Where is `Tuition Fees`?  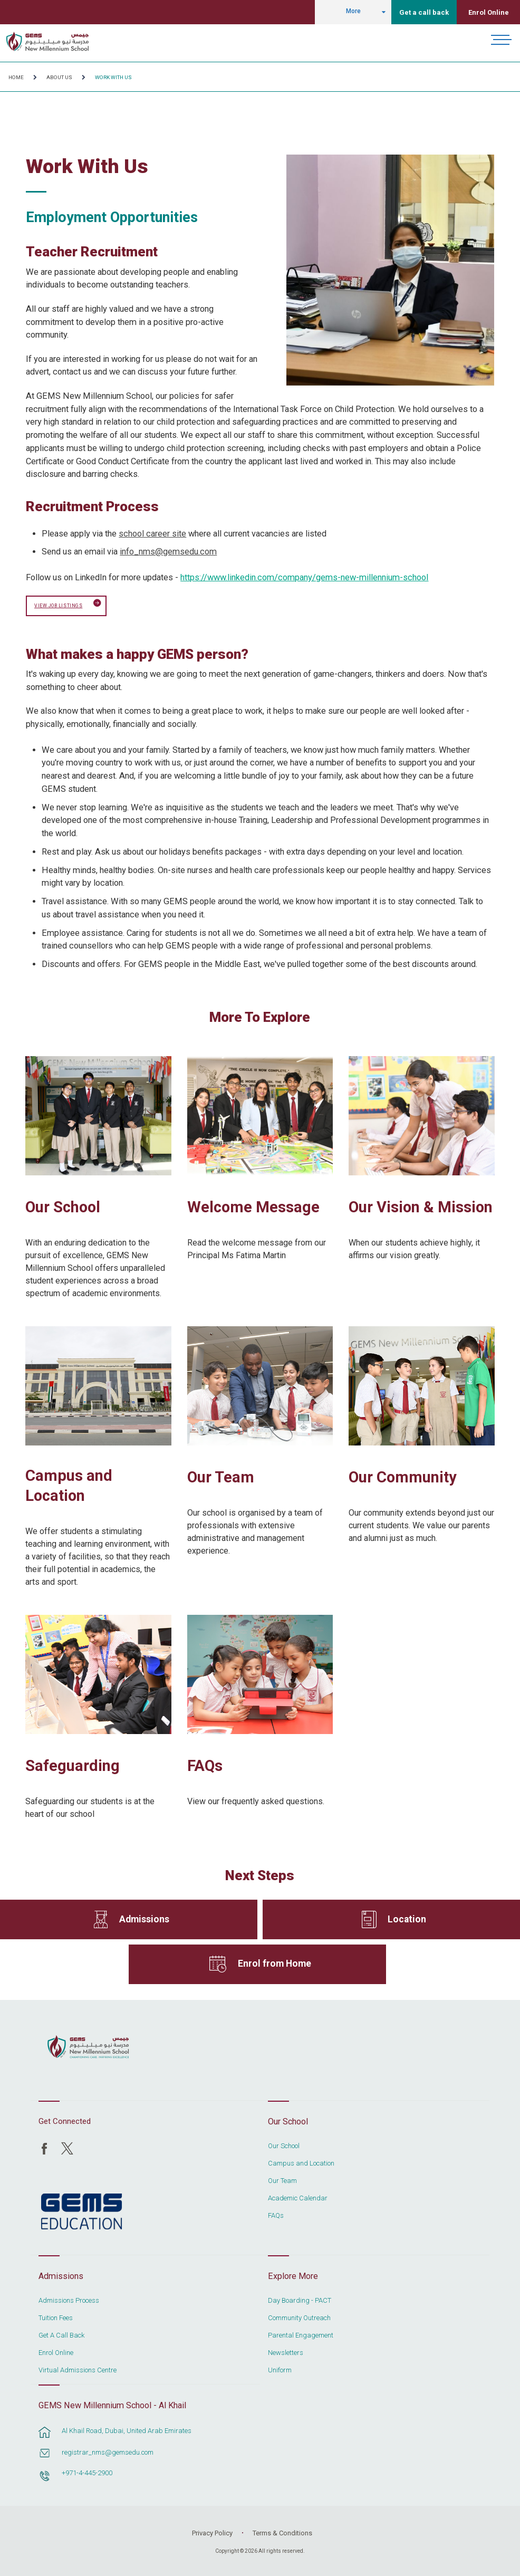
Tuition Fees is located at coordinates (55, 2317).